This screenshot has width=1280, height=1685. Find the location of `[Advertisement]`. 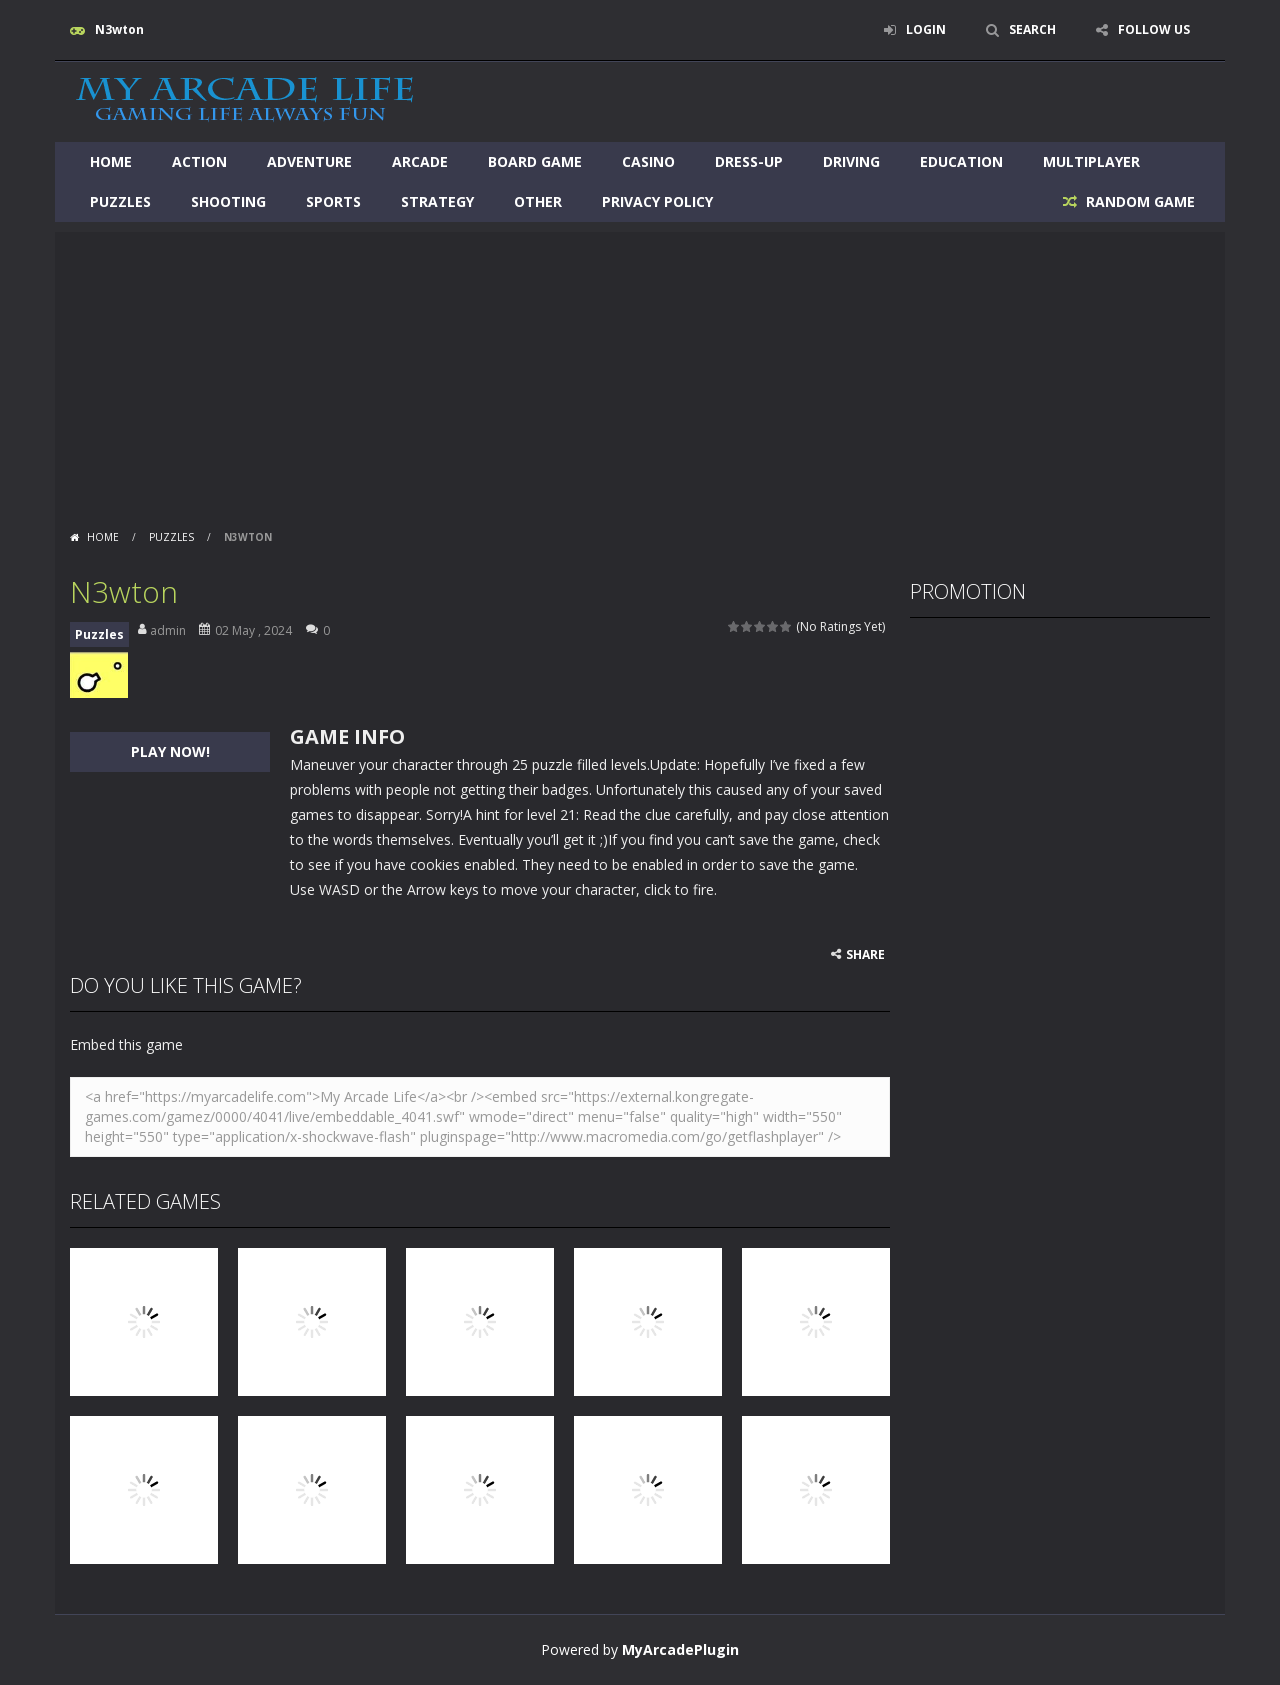

[Advertisement] is located at coordinates (640, 372).